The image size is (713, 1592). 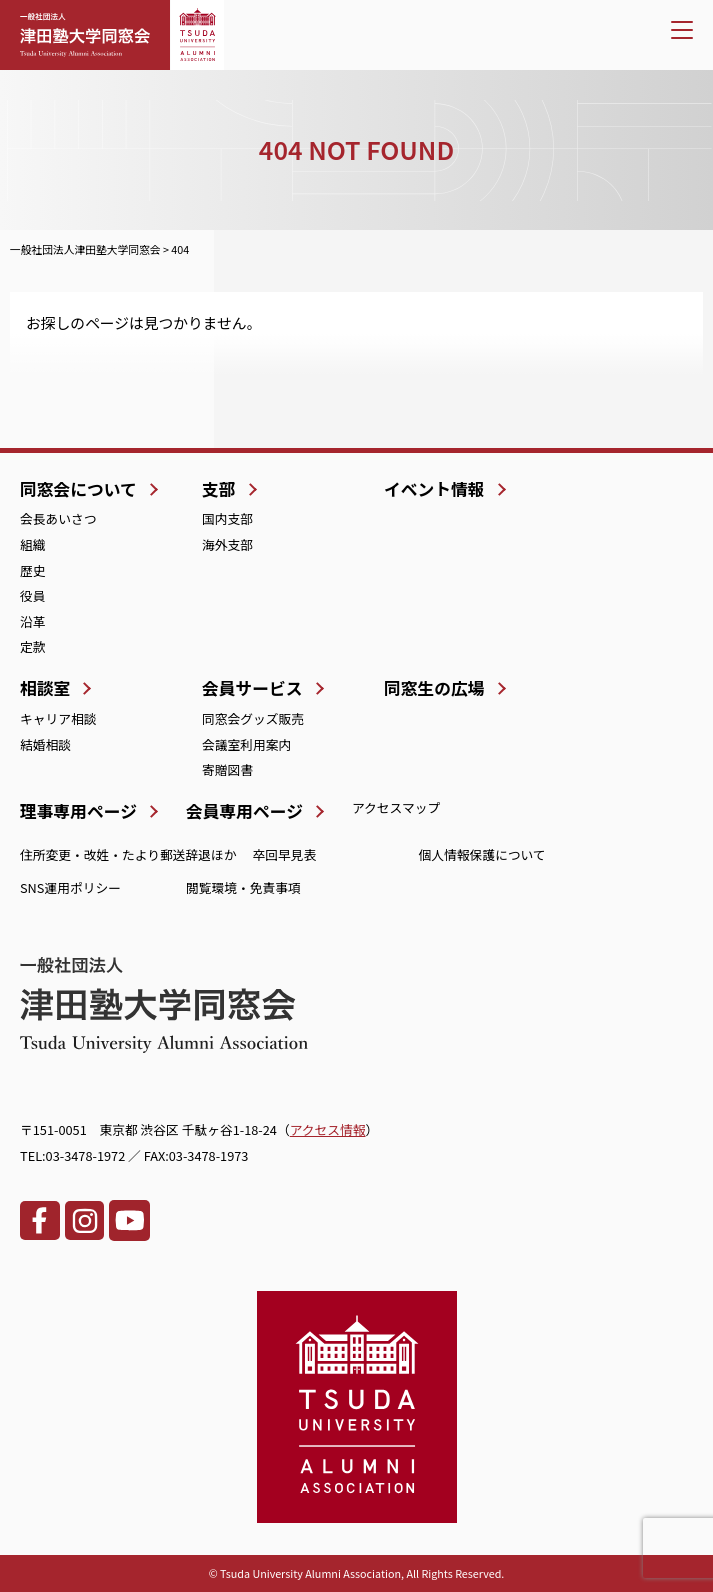 I want to click on 役員, so click(x=33, y=595).